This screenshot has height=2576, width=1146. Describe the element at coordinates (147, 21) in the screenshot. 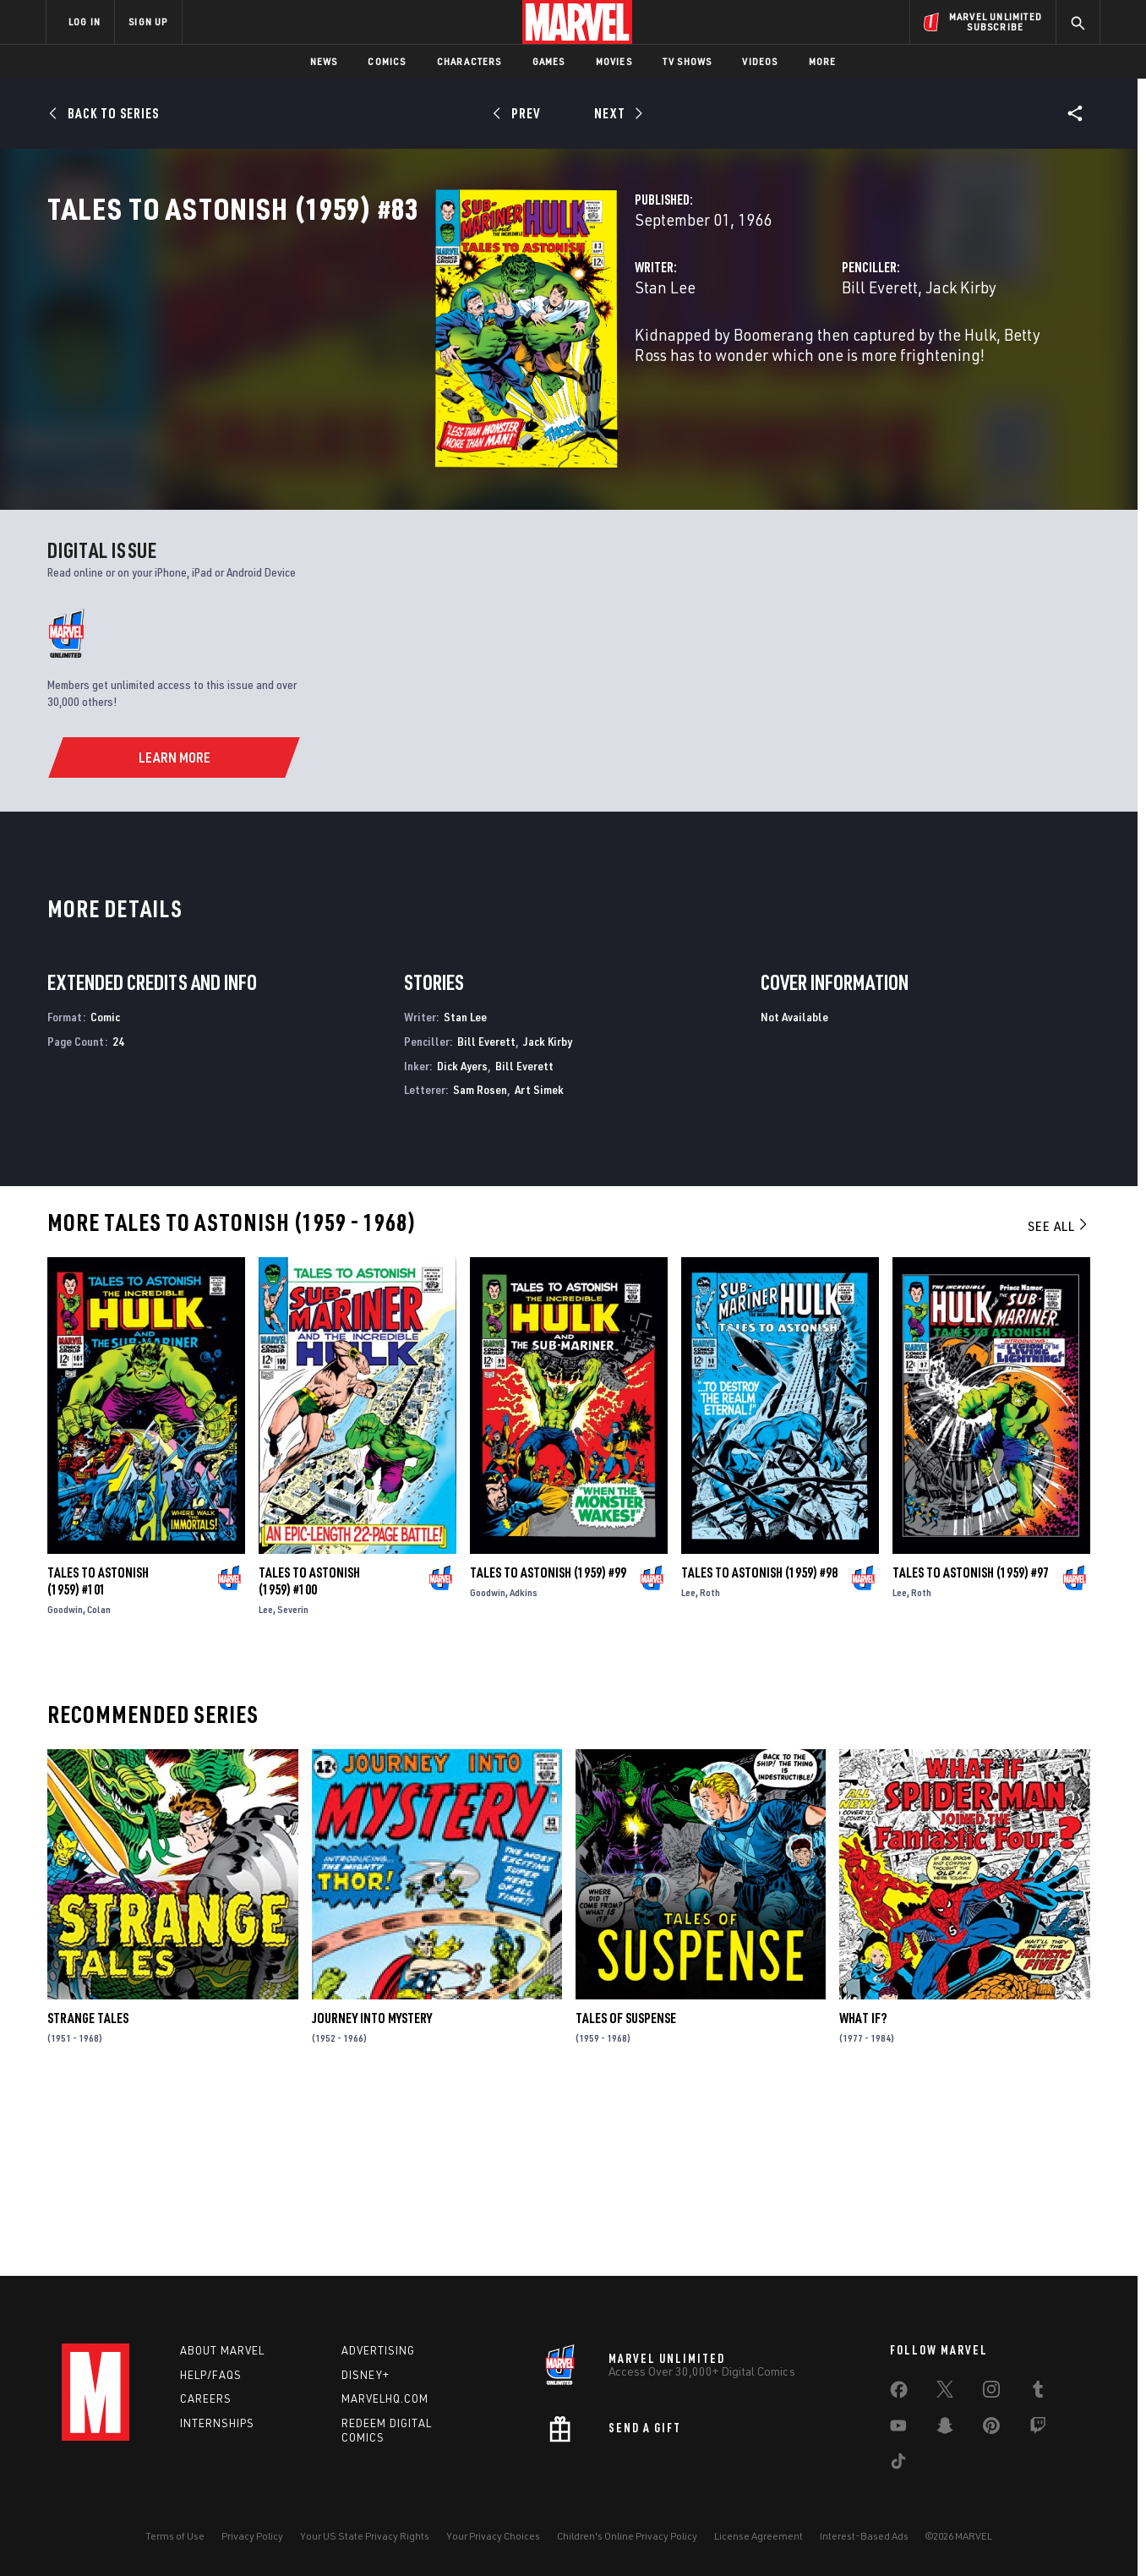

I see `SIGN UP` at that location.